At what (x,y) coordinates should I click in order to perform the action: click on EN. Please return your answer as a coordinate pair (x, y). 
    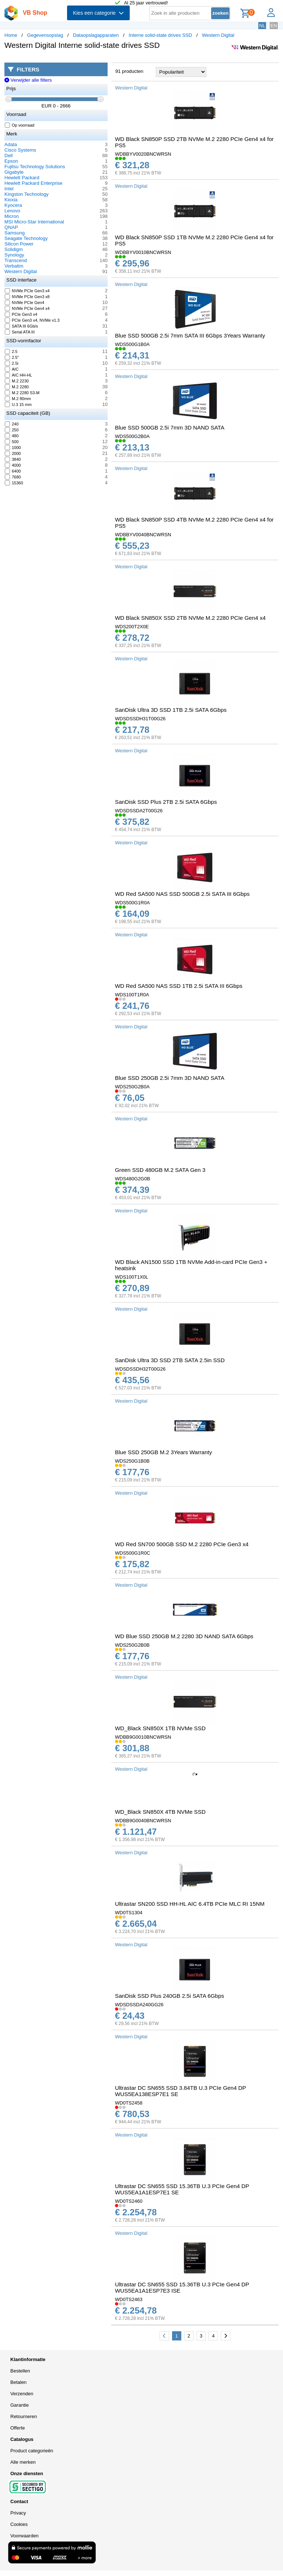
    Looking at the image, I should click on (273, 25).